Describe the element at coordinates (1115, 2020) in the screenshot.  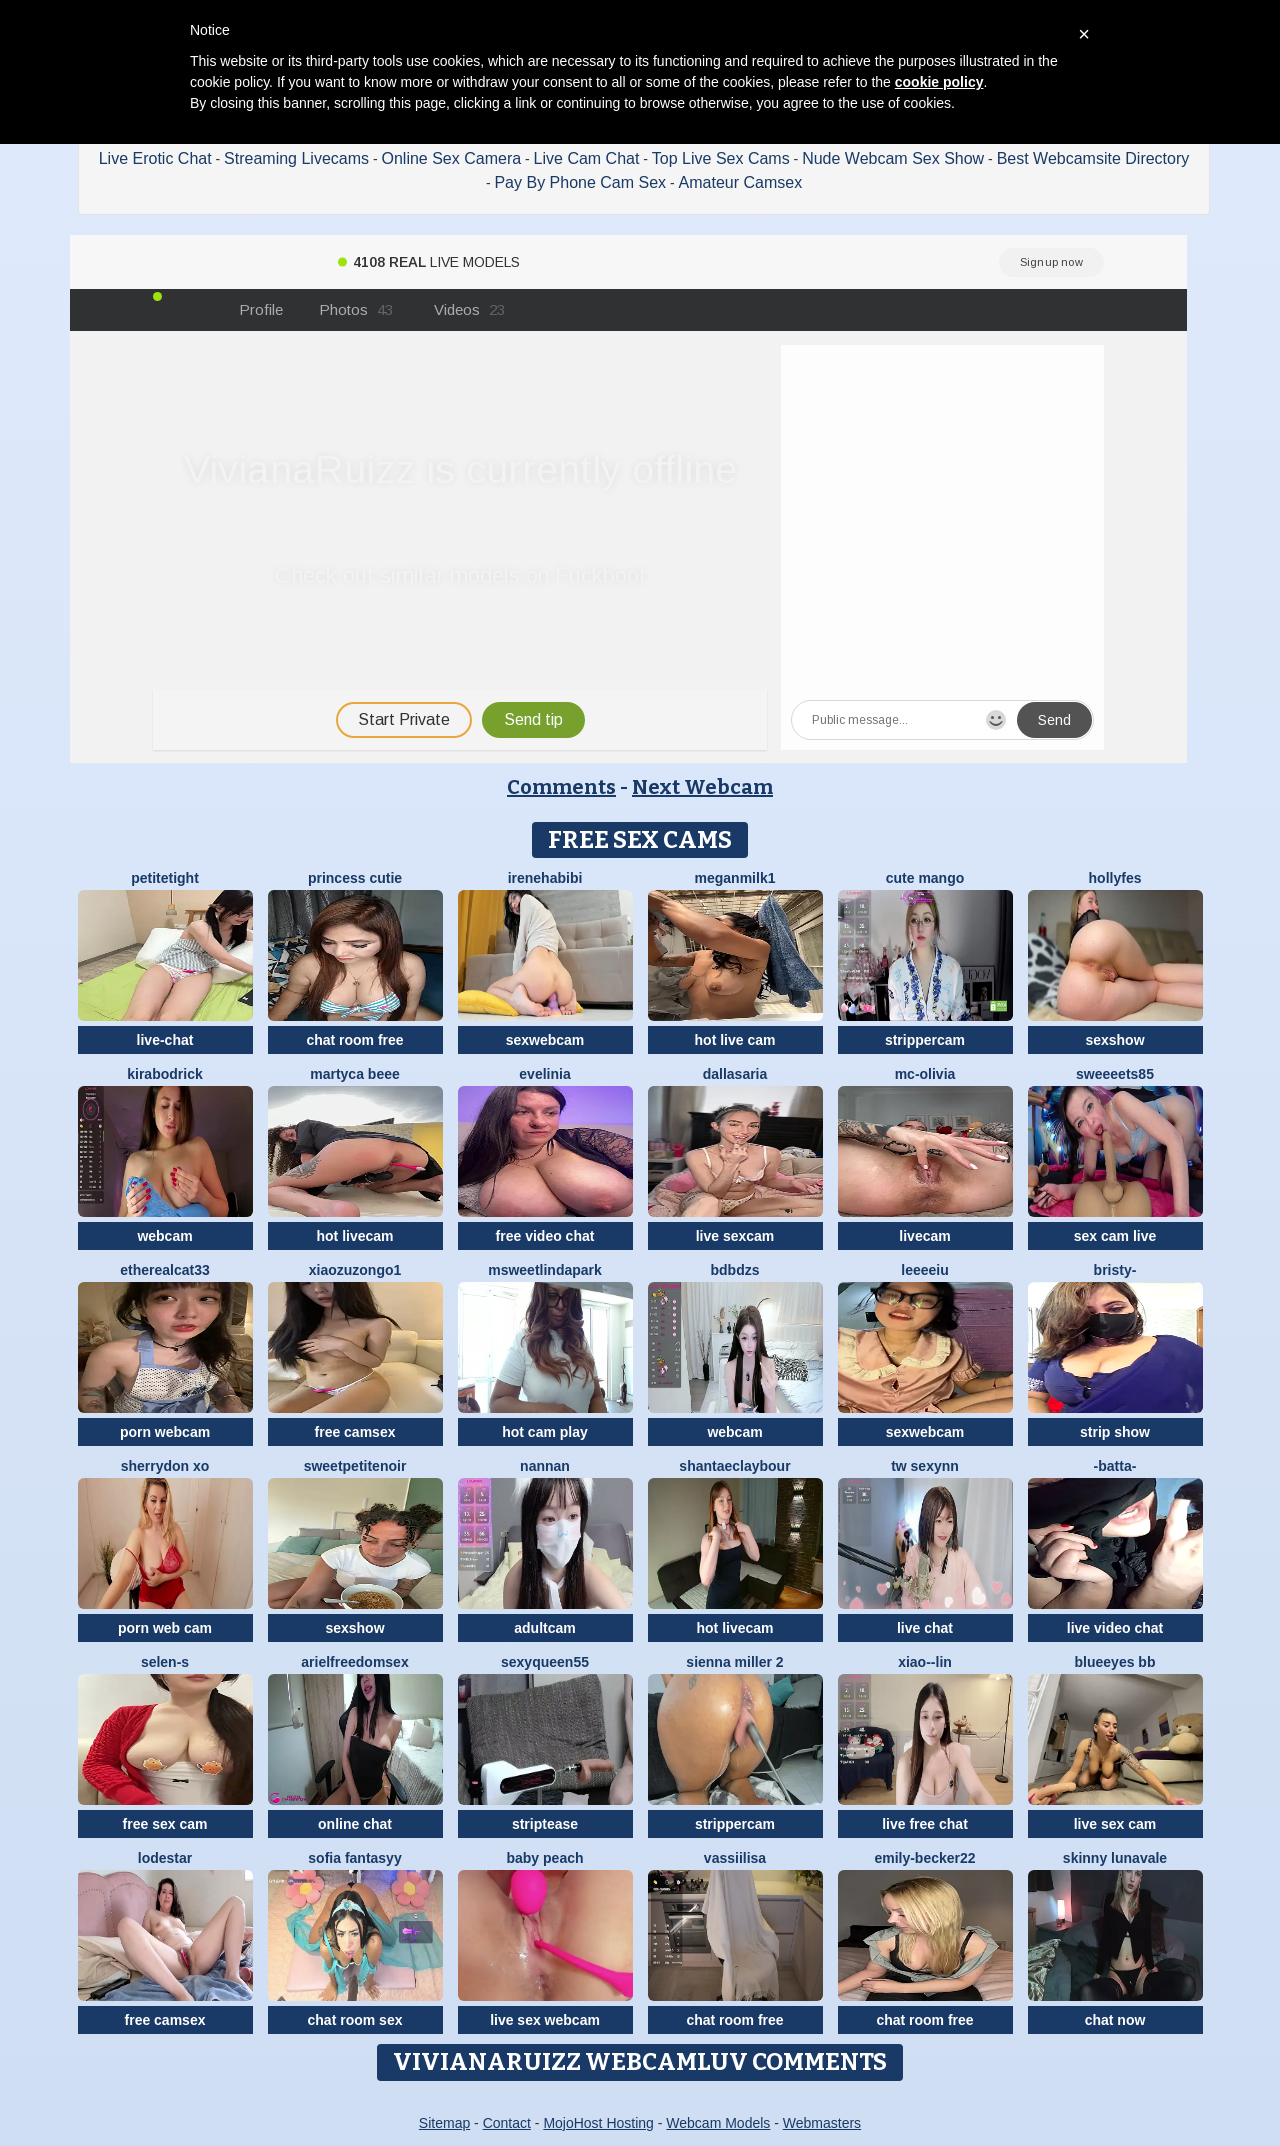
I see `chat now` at that location.